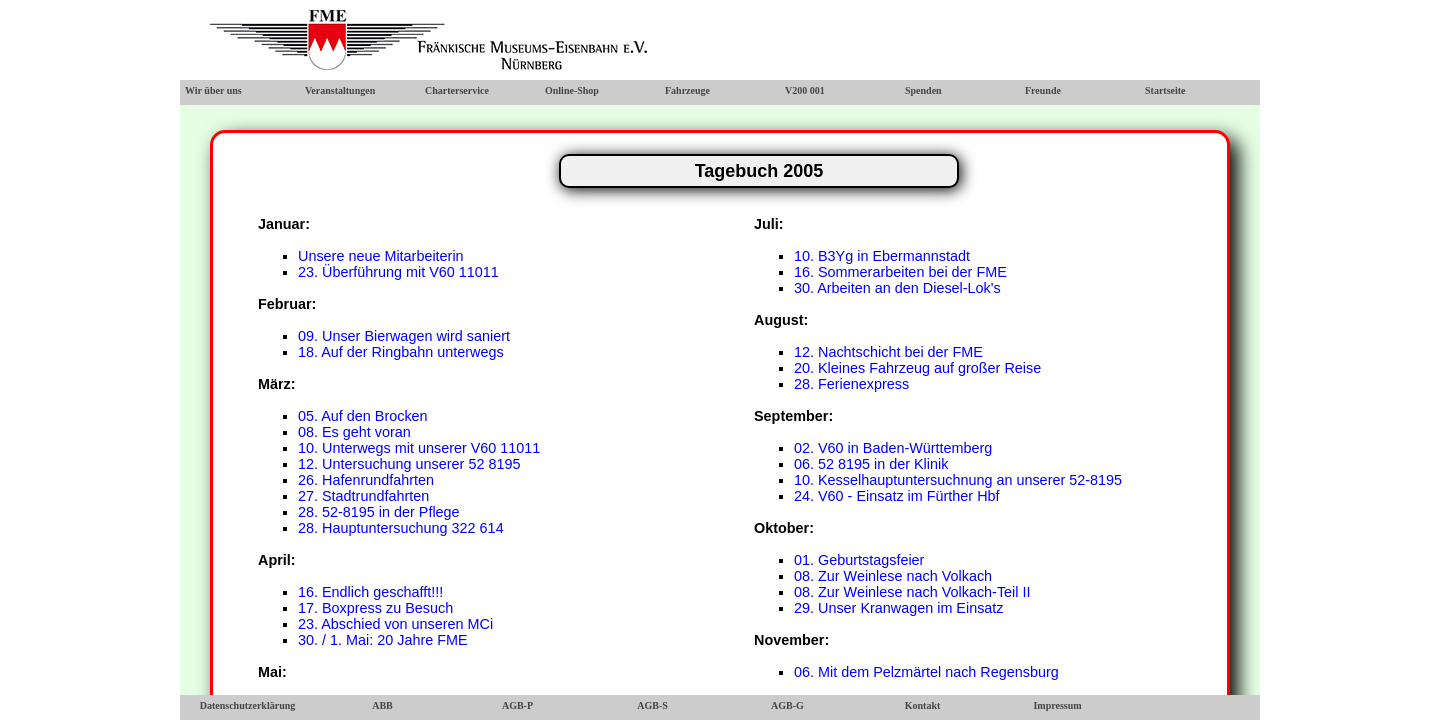  What do you see at coordinates (912, 592) in the screenshot?
I see `08. Zur Weinlese nach Volkach-Teil II` at bounding box center [912, 592].